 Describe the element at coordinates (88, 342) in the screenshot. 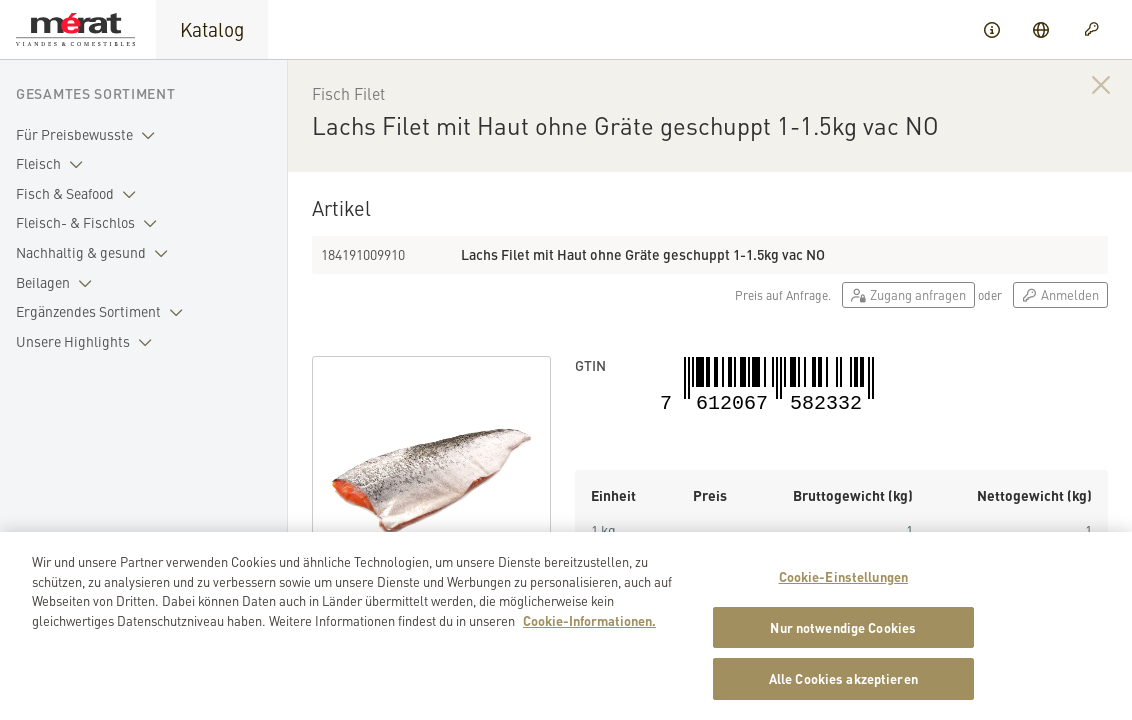

I see `Unsere Highlights` at that location.